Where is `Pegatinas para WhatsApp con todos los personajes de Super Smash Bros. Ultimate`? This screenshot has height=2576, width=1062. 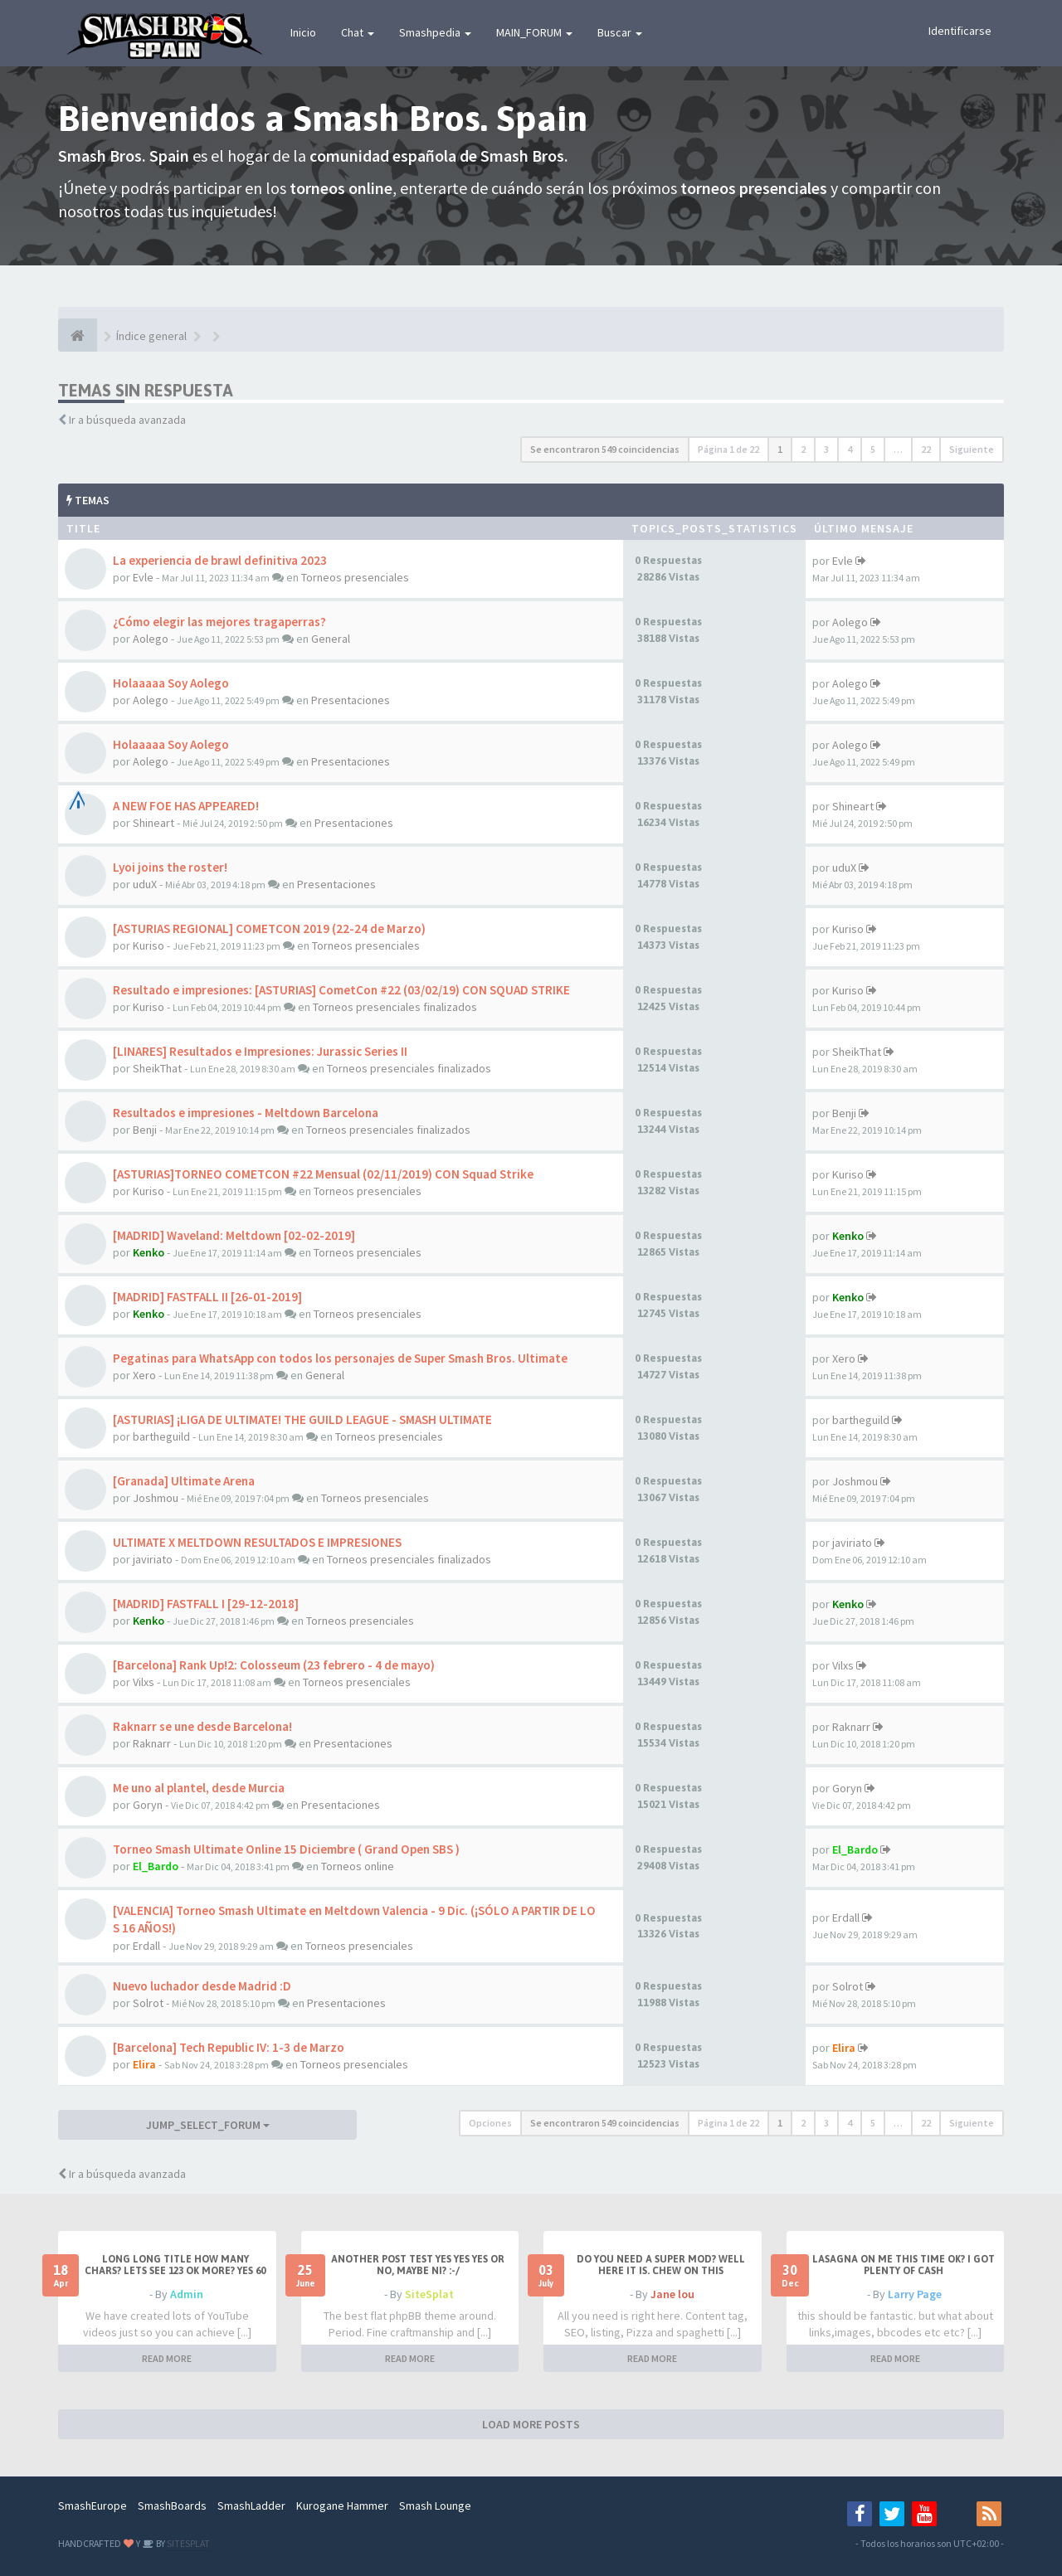
Pegatinas para WhatsApp con todos los personajes de Super Smash Bros. Ultimate is located at coordinates (340, 1358).